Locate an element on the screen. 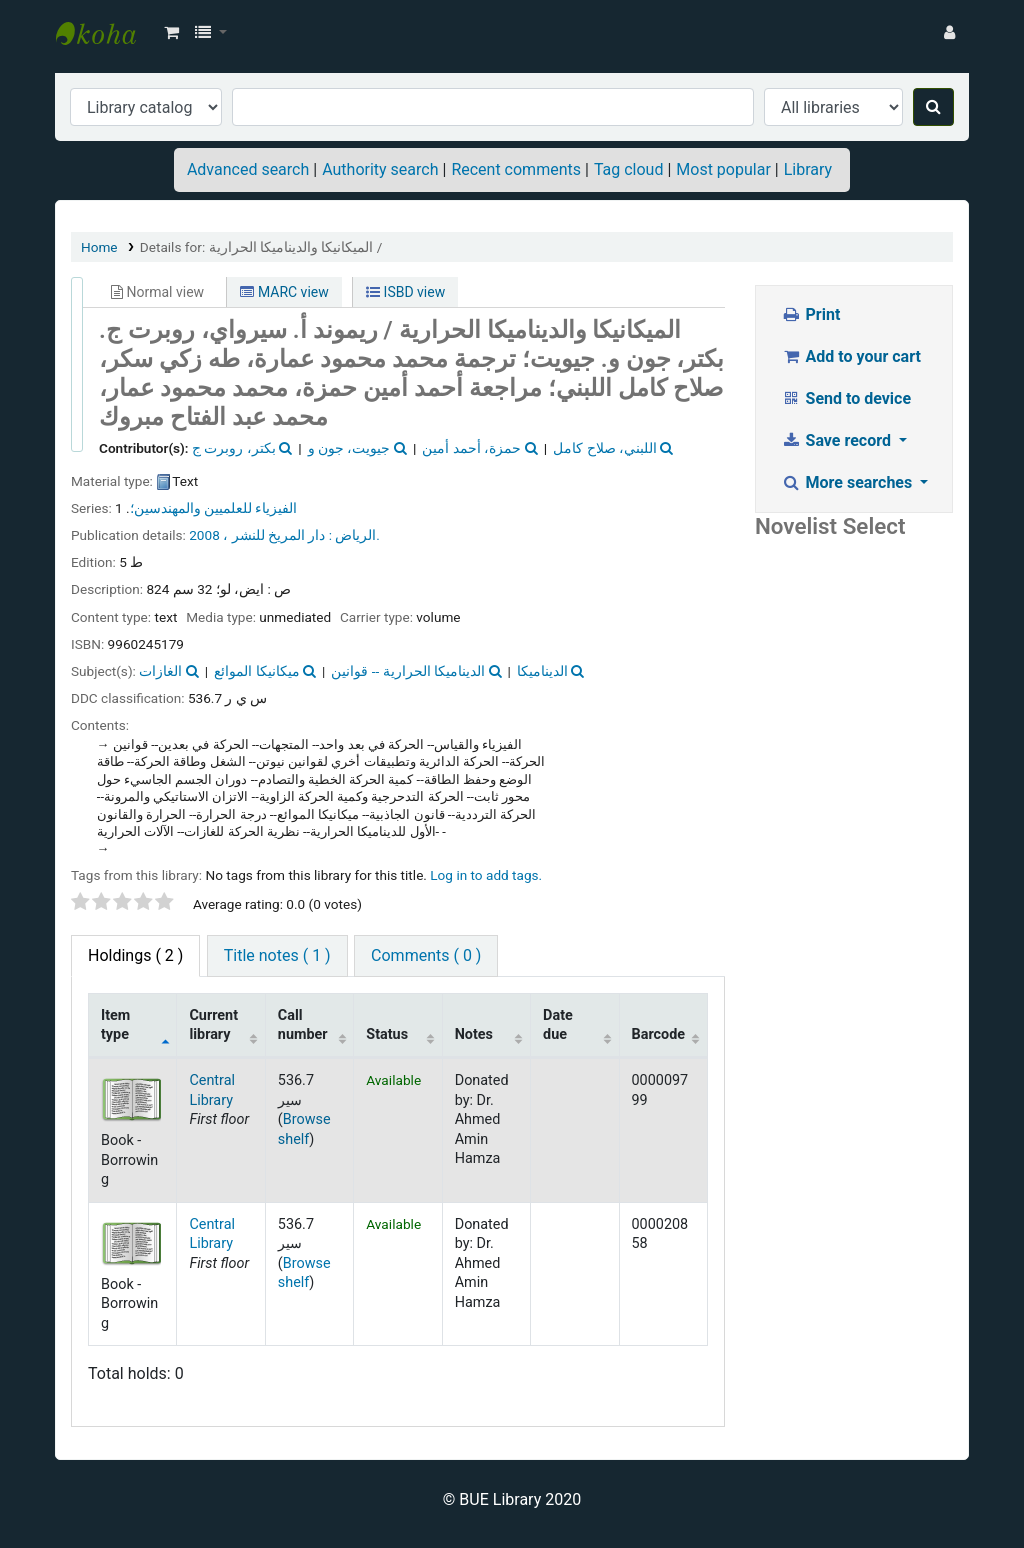 The image size is (1024, 1548). Most popular is located at coordinates (723, 169).